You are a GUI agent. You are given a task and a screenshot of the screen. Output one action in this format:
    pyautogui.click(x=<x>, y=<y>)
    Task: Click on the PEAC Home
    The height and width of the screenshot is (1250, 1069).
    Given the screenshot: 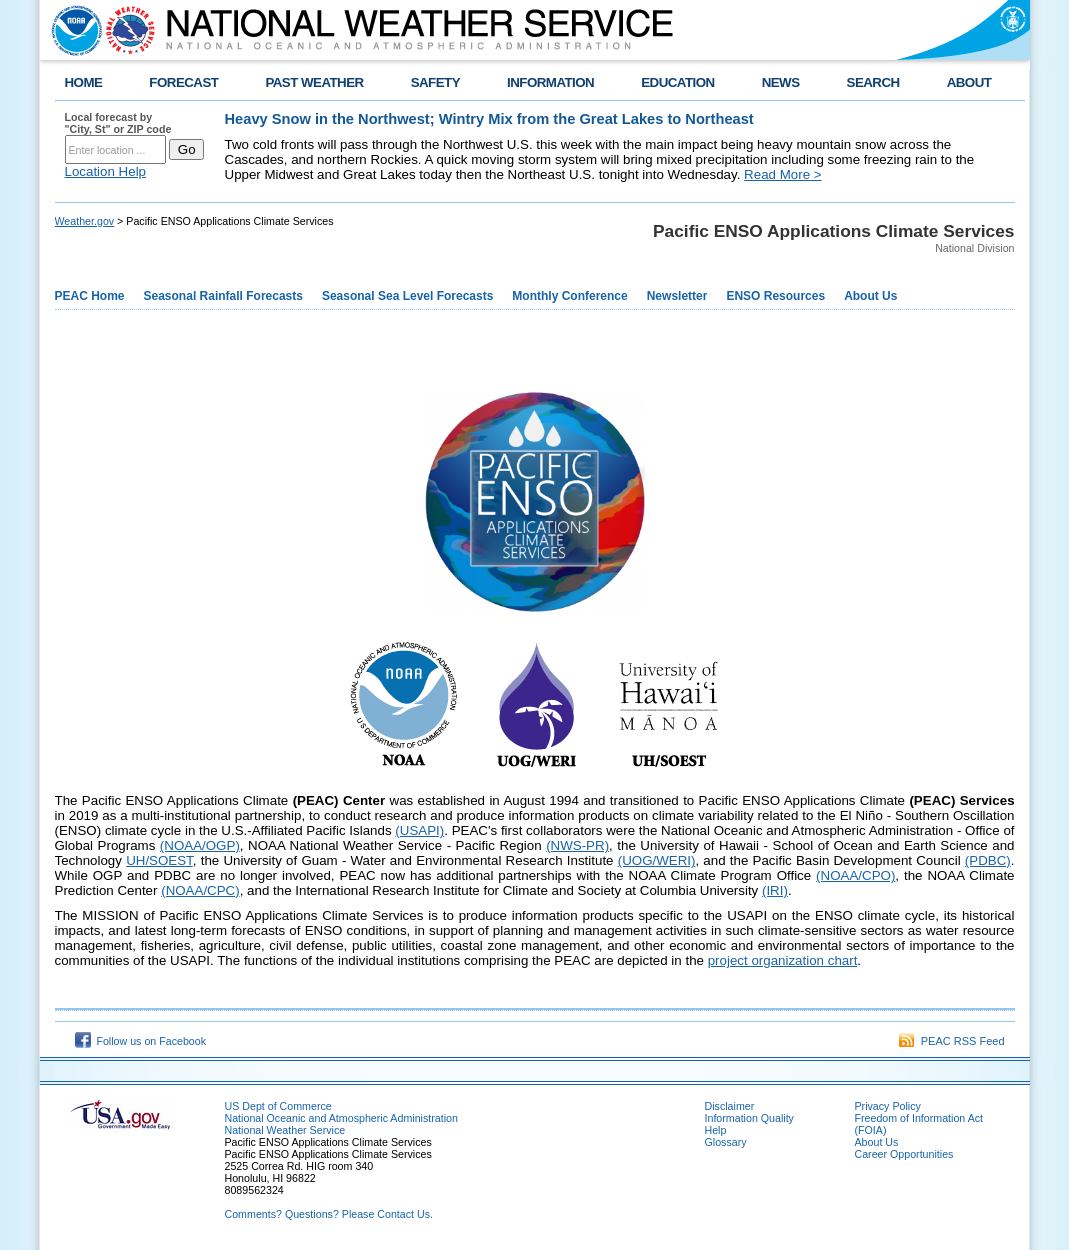 What is the action you would take?
    pyautogui.click(x=90, y=296)
    